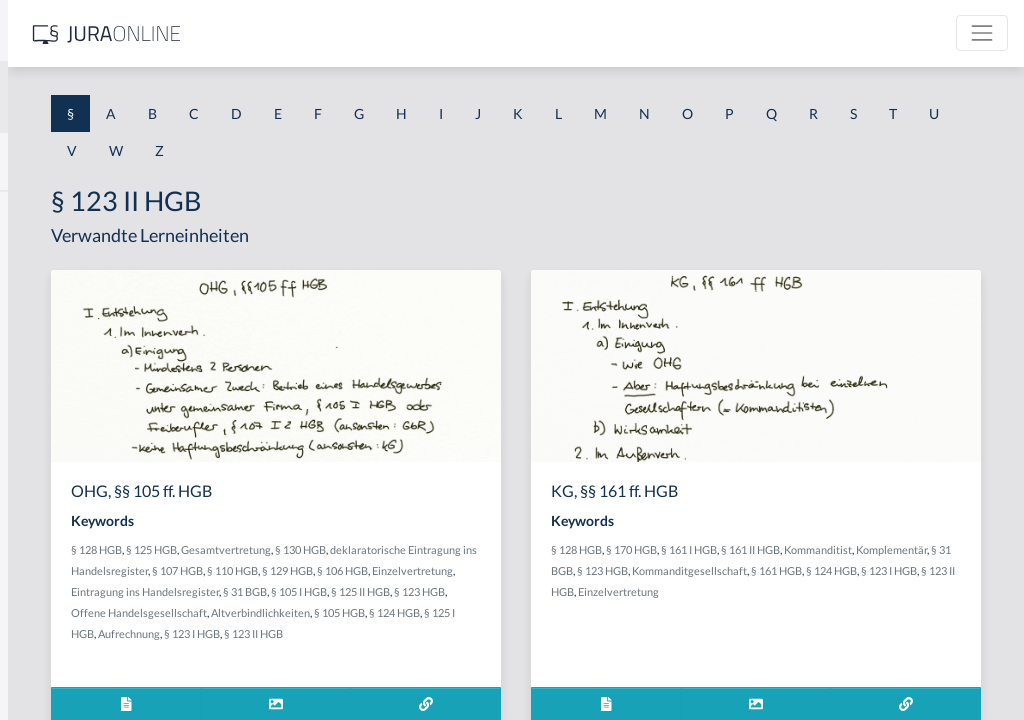 This screenshot has width=1024, height=720. I want to click on § 125 I HGB, so click(596, 654).